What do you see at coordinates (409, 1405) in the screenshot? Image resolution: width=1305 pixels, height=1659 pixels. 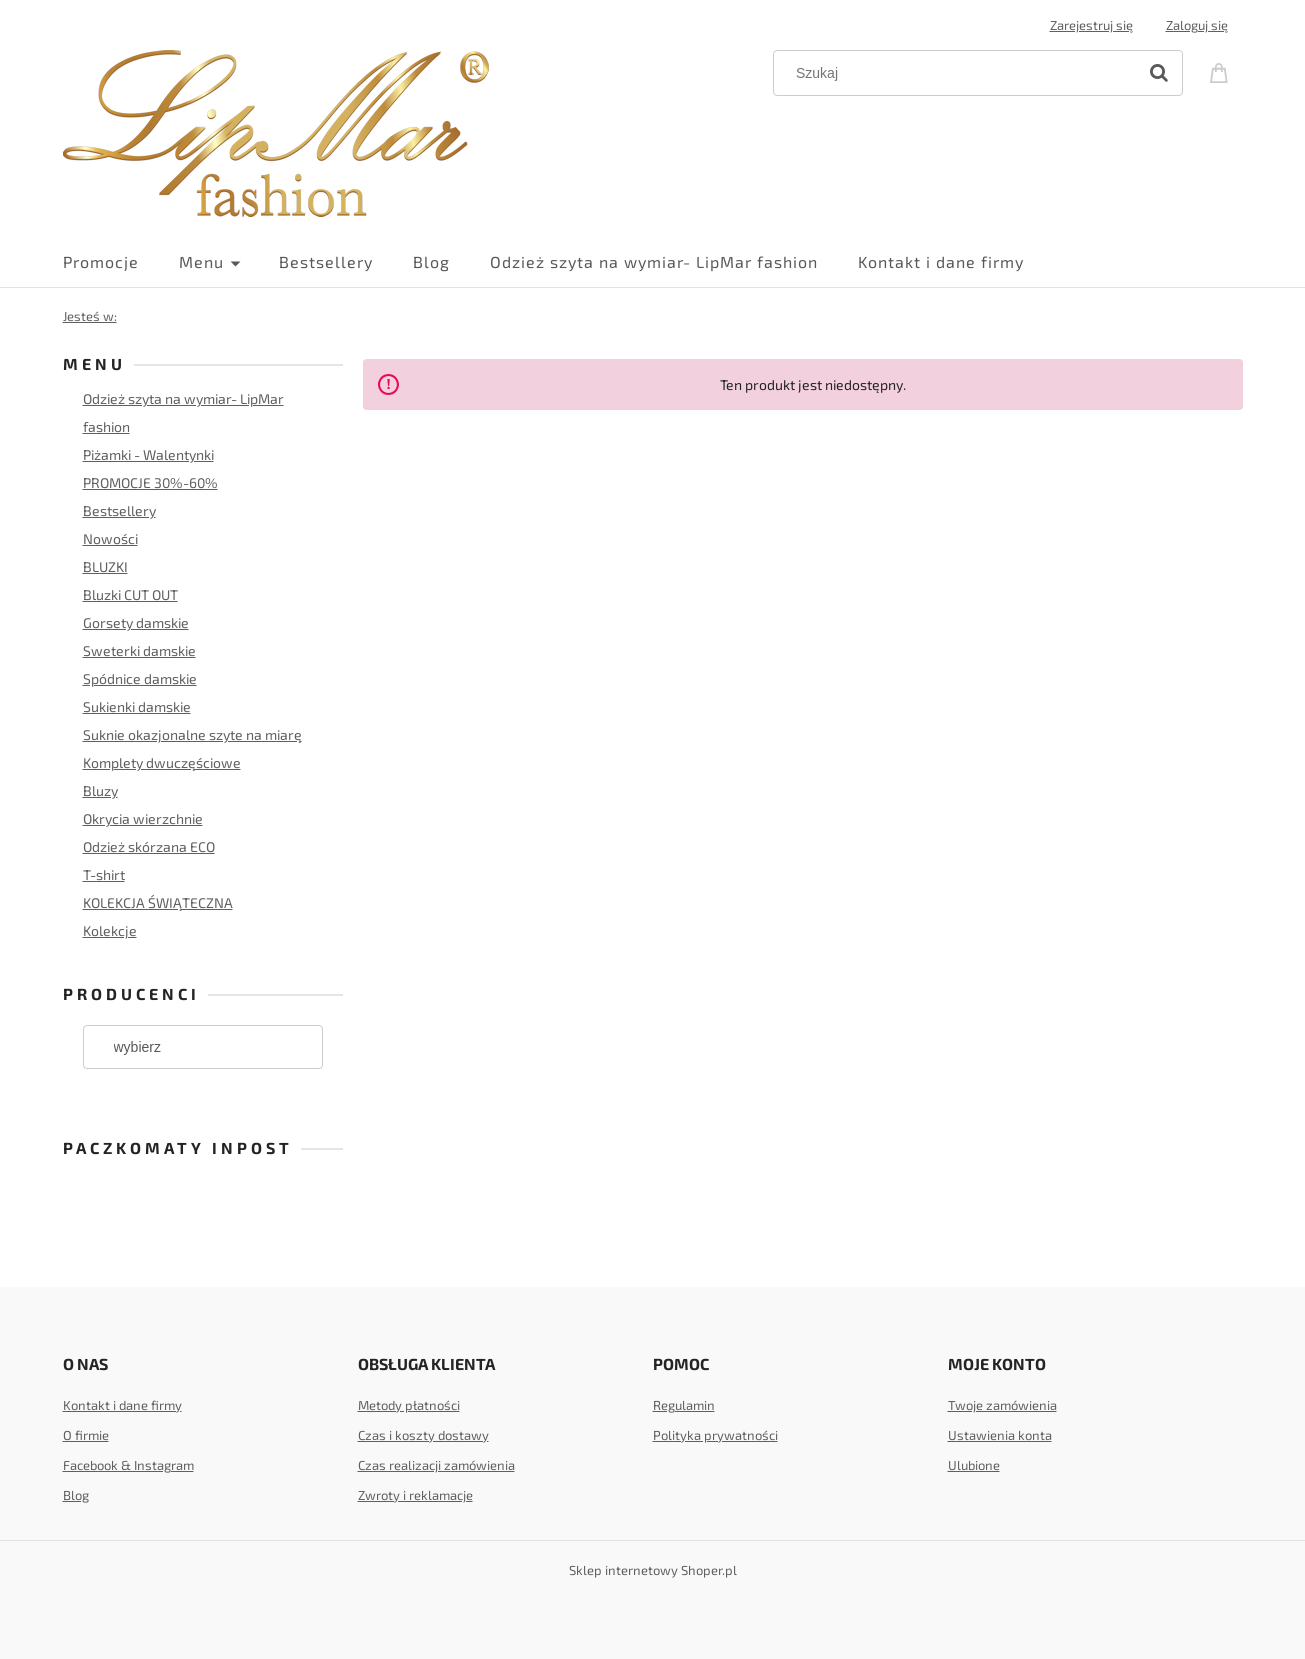 I see `Metody płatności` at bounding box center [409, 1405].